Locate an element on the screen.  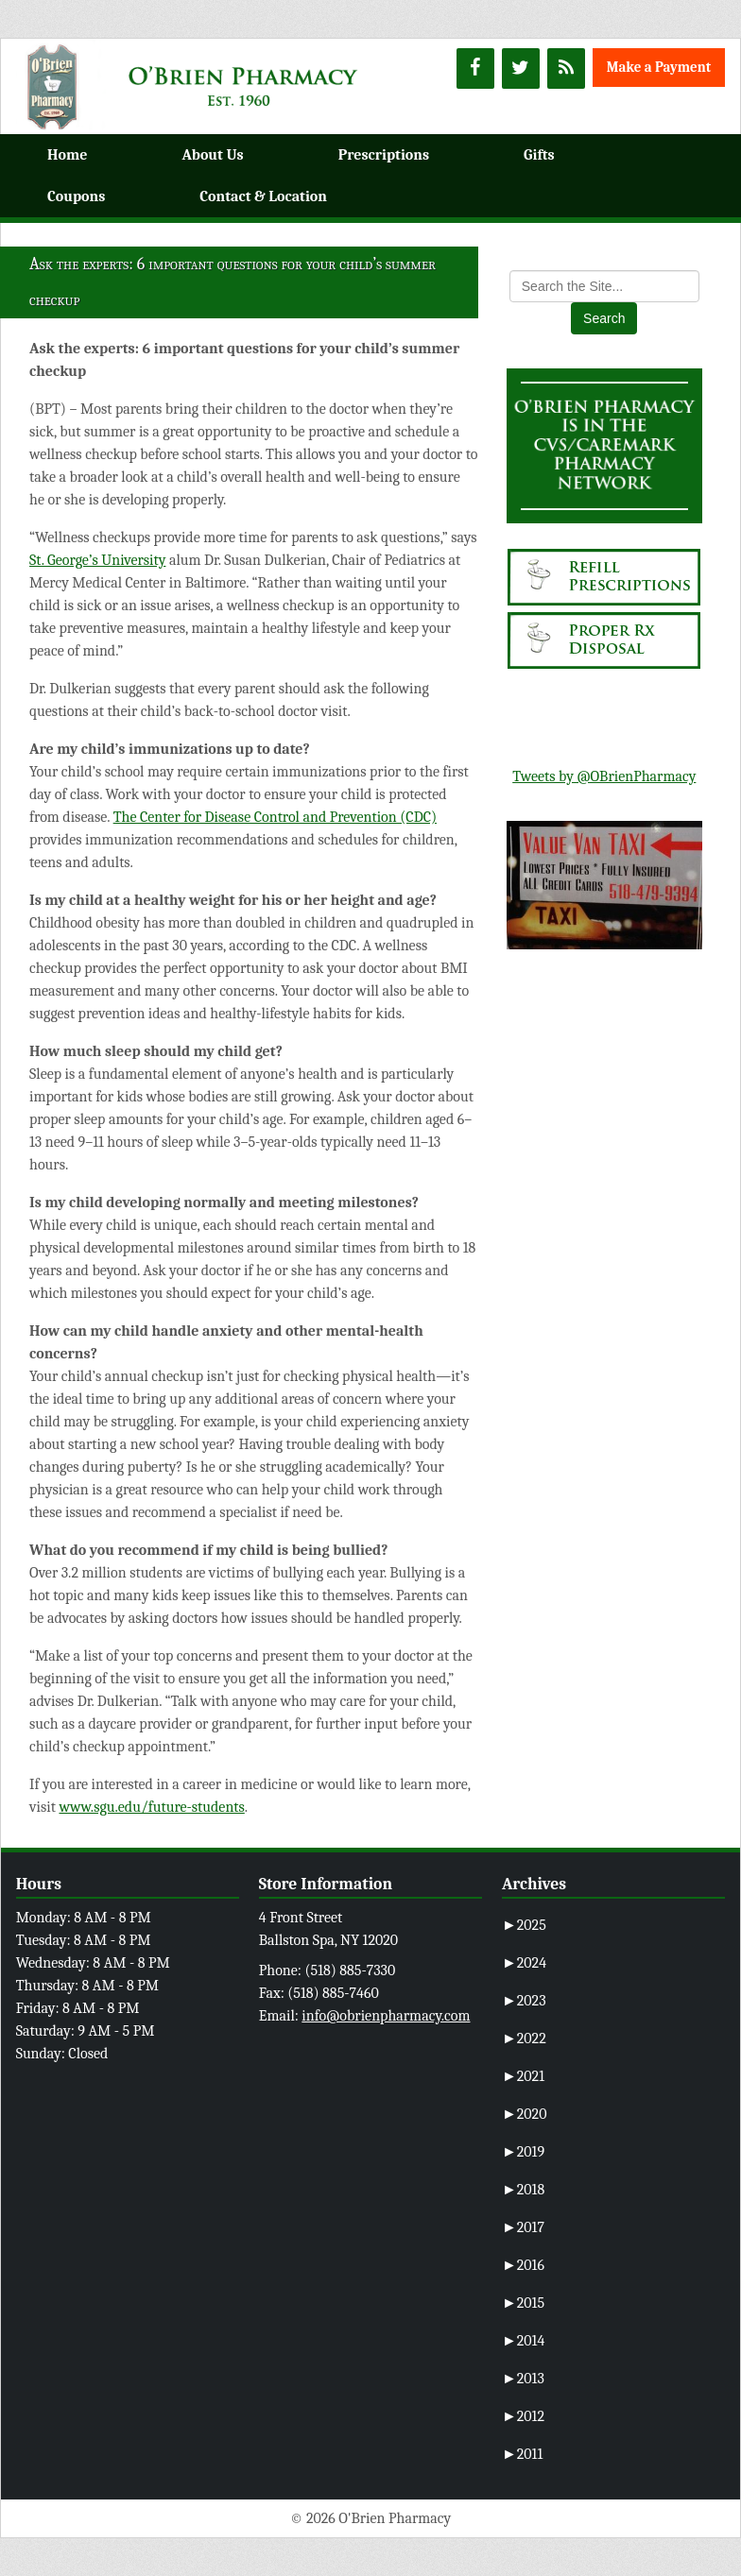
2015 is located at coordinates (523, 2303).